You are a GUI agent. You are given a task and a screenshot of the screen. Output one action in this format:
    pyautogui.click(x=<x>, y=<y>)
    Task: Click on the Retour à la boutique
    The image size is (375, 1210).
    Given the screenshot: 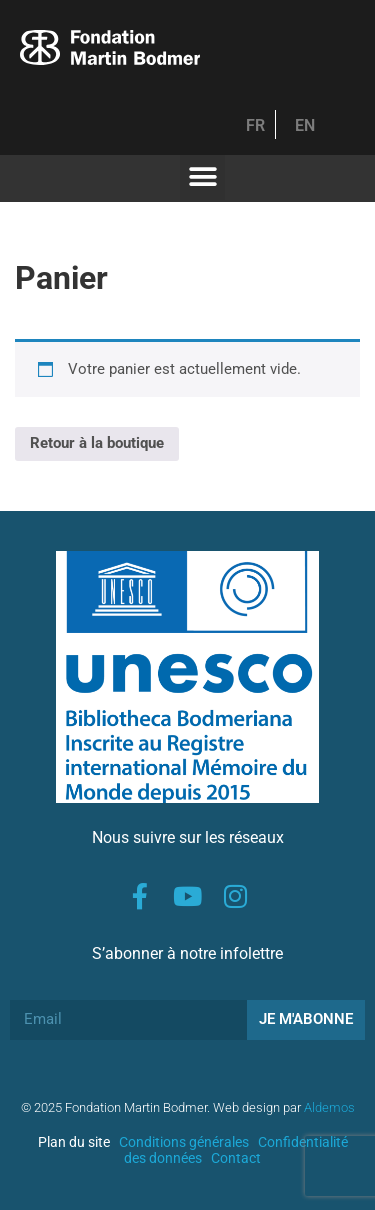 What is the action you would take?
    pyautogui.click(x=97, y=443)
    